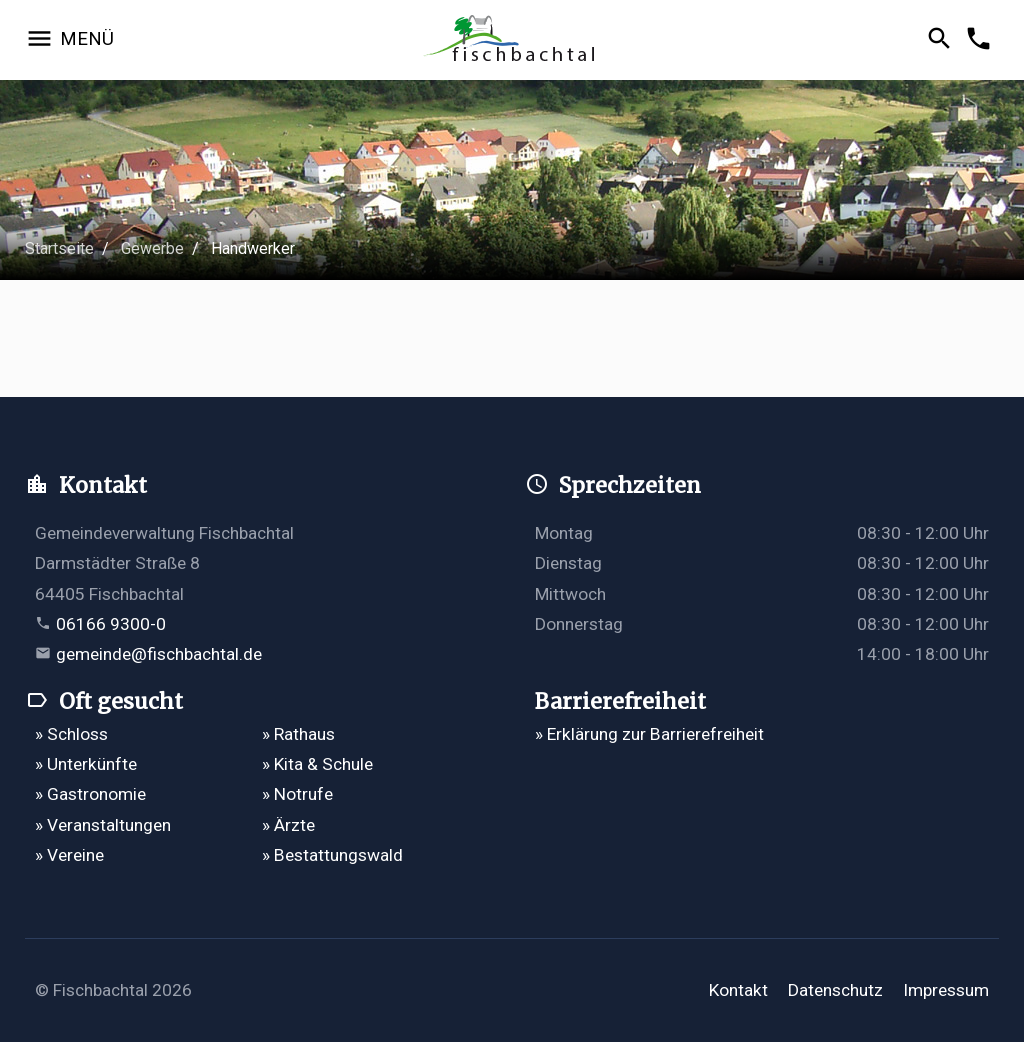 The image size is (1024, 1042). I want to click on Handwerker, so click(253, 248).